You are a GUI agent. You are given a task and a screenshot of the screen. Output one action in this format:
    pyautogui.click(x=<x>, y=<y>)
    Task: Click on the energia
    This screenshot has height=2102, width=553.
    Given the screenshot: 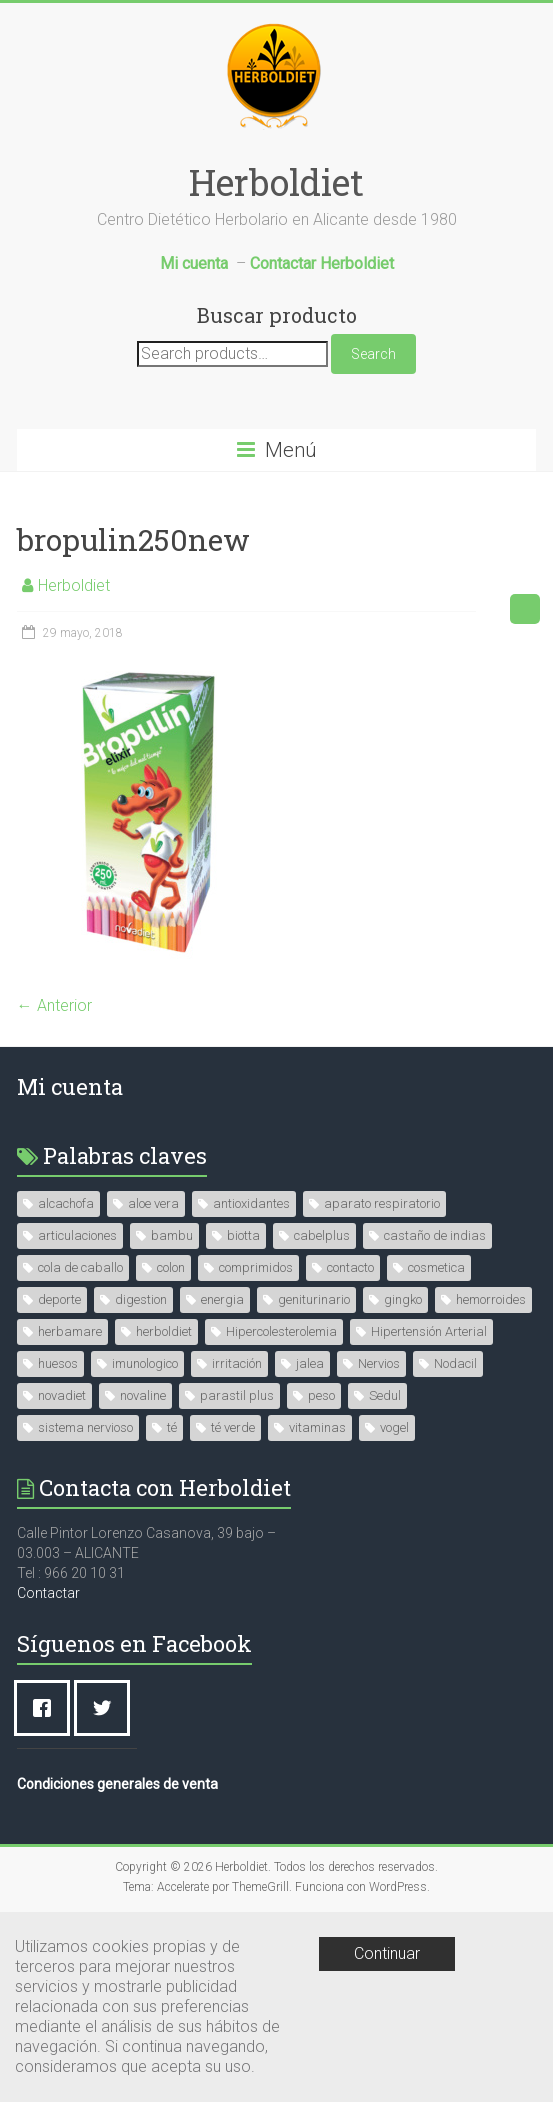 What is the action you would take?
    pyautogui.click(x=222, y=1299)
    